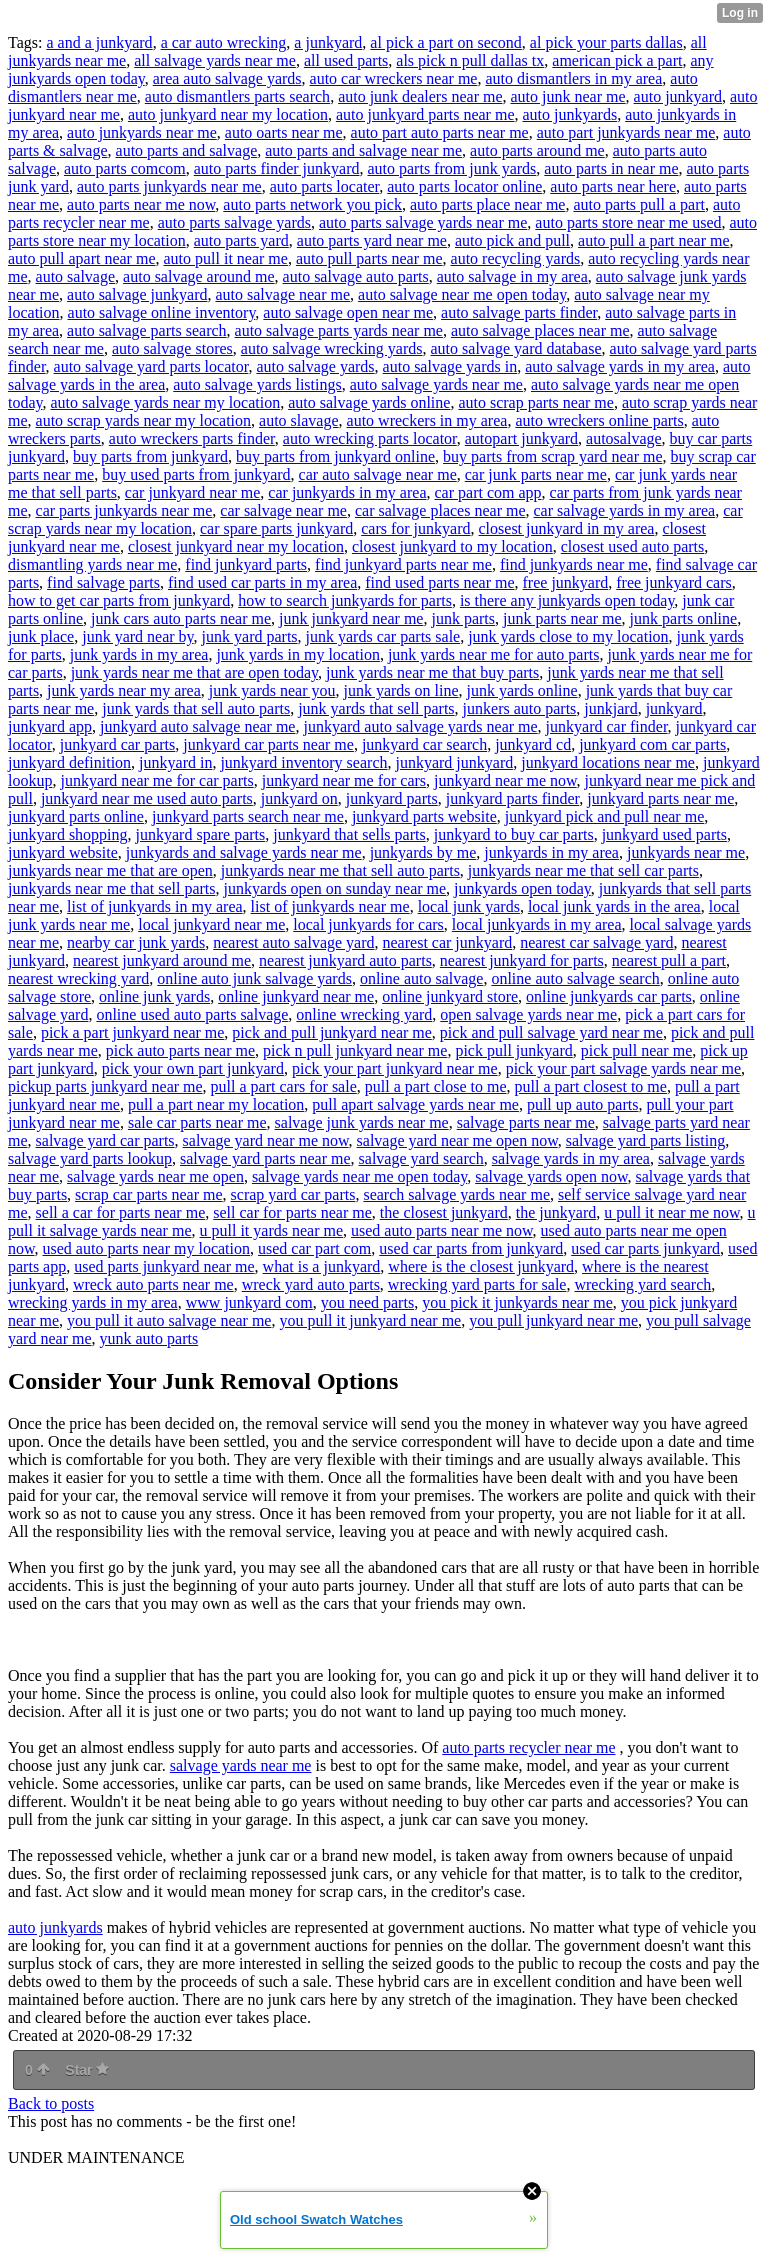 This screenshot has width=768, height=2260. I want to click on nearest junkyard for parts, so click(522, 960).